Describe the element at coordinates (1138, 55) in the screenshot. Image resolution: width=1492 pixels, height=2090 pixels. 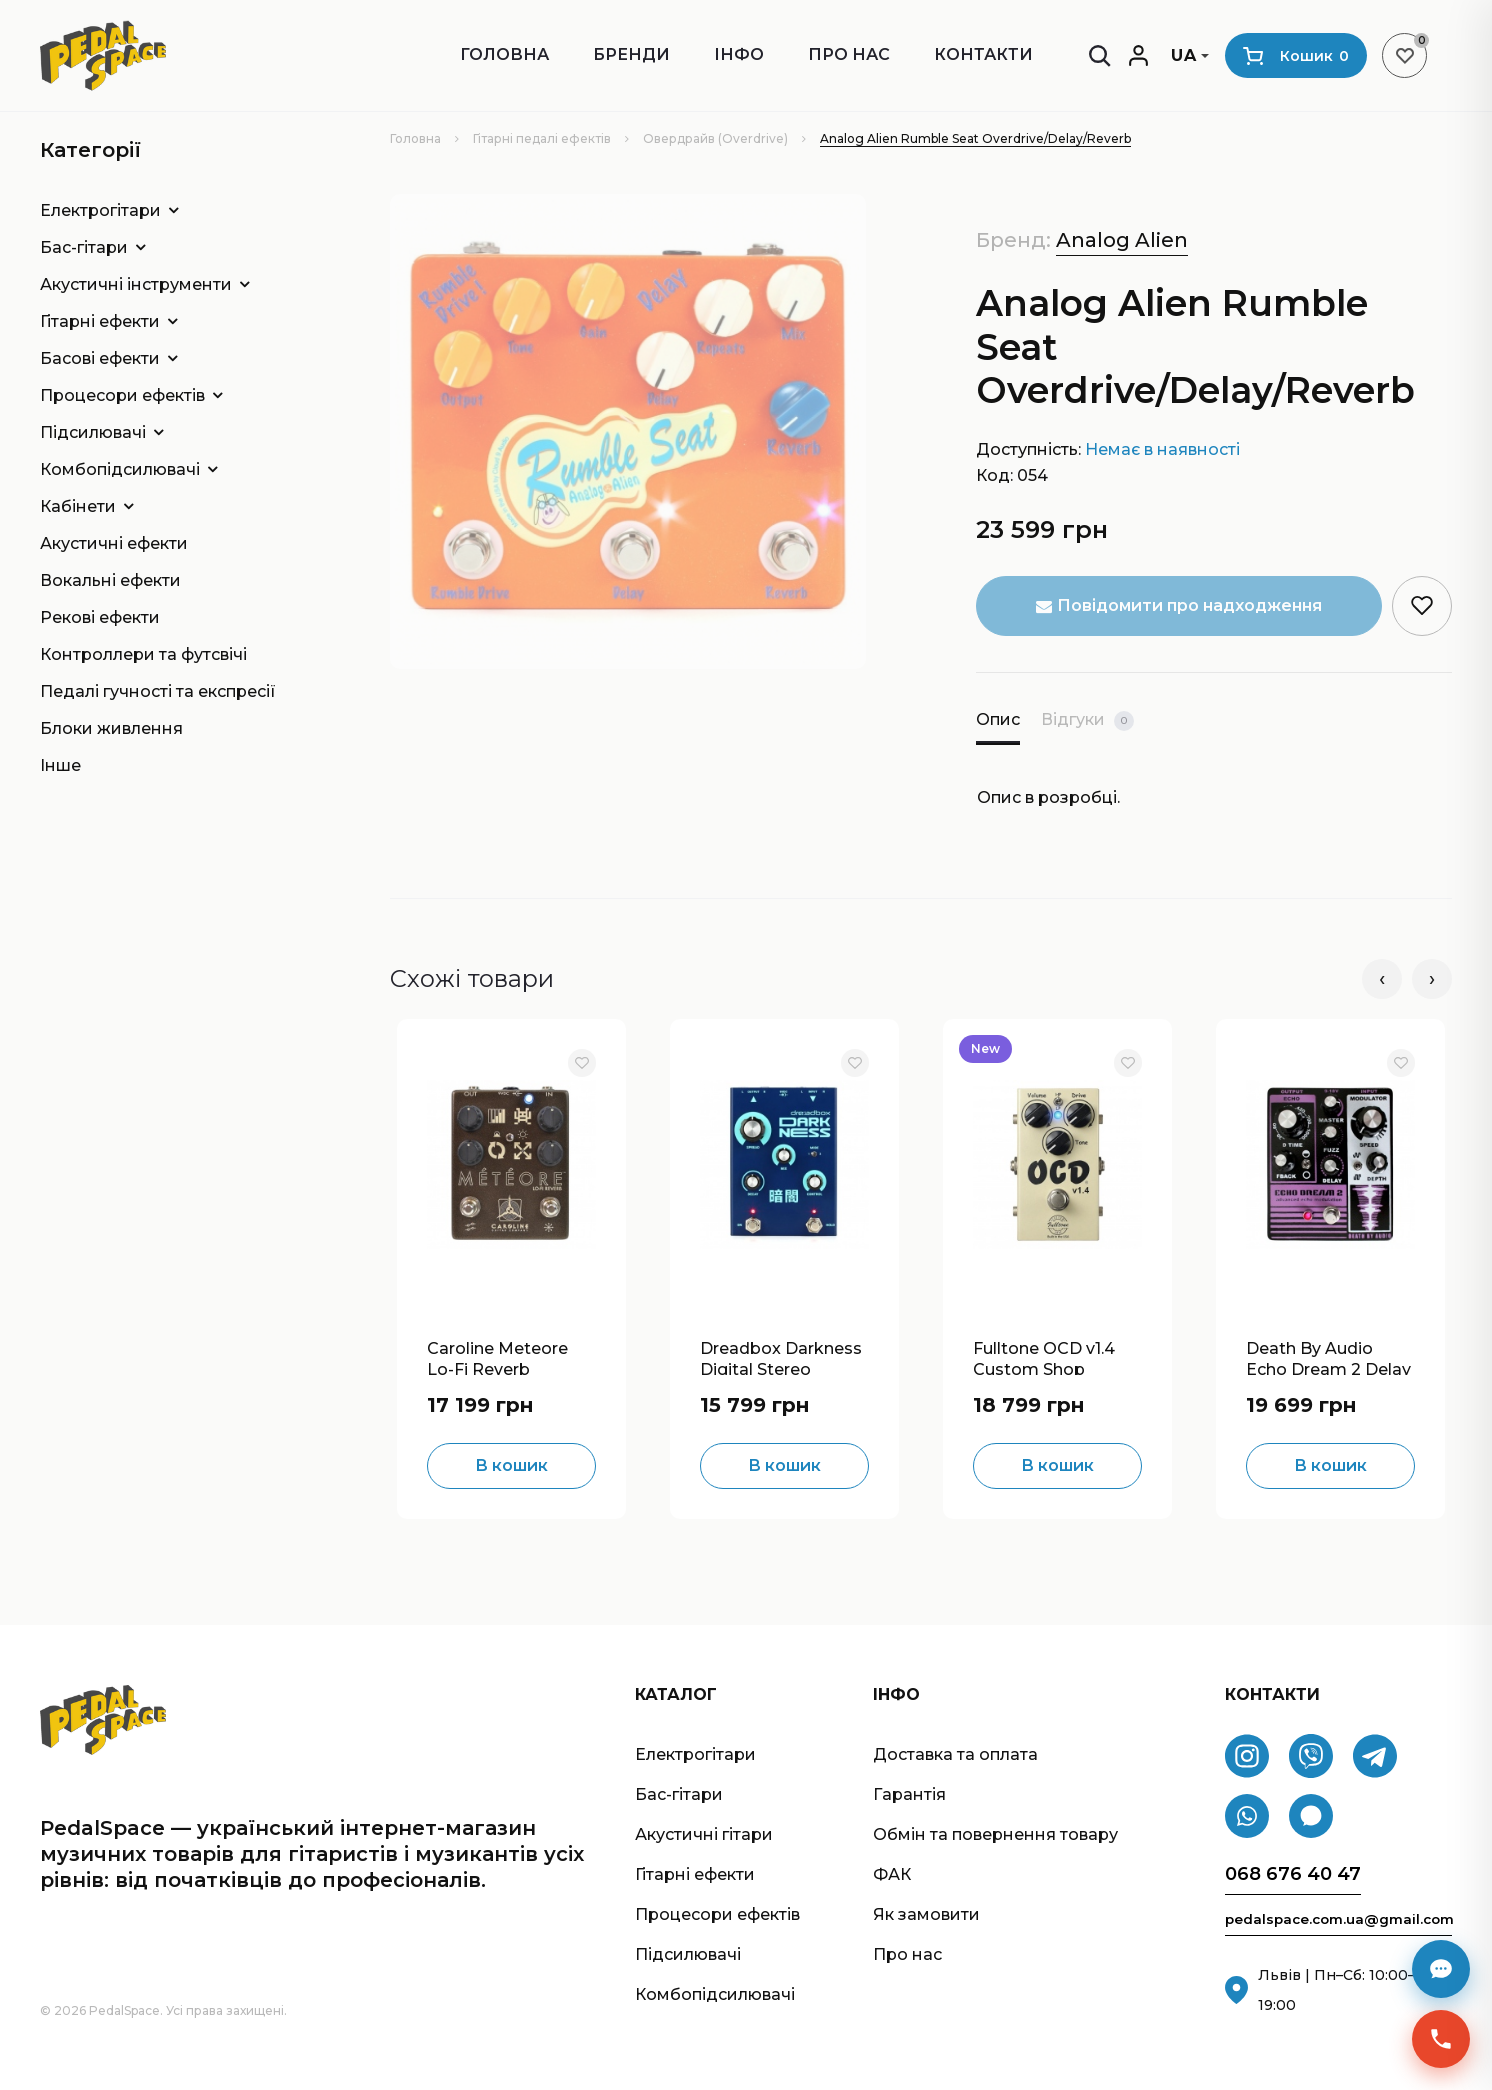
I see `[Мій кабінет]` at that location.